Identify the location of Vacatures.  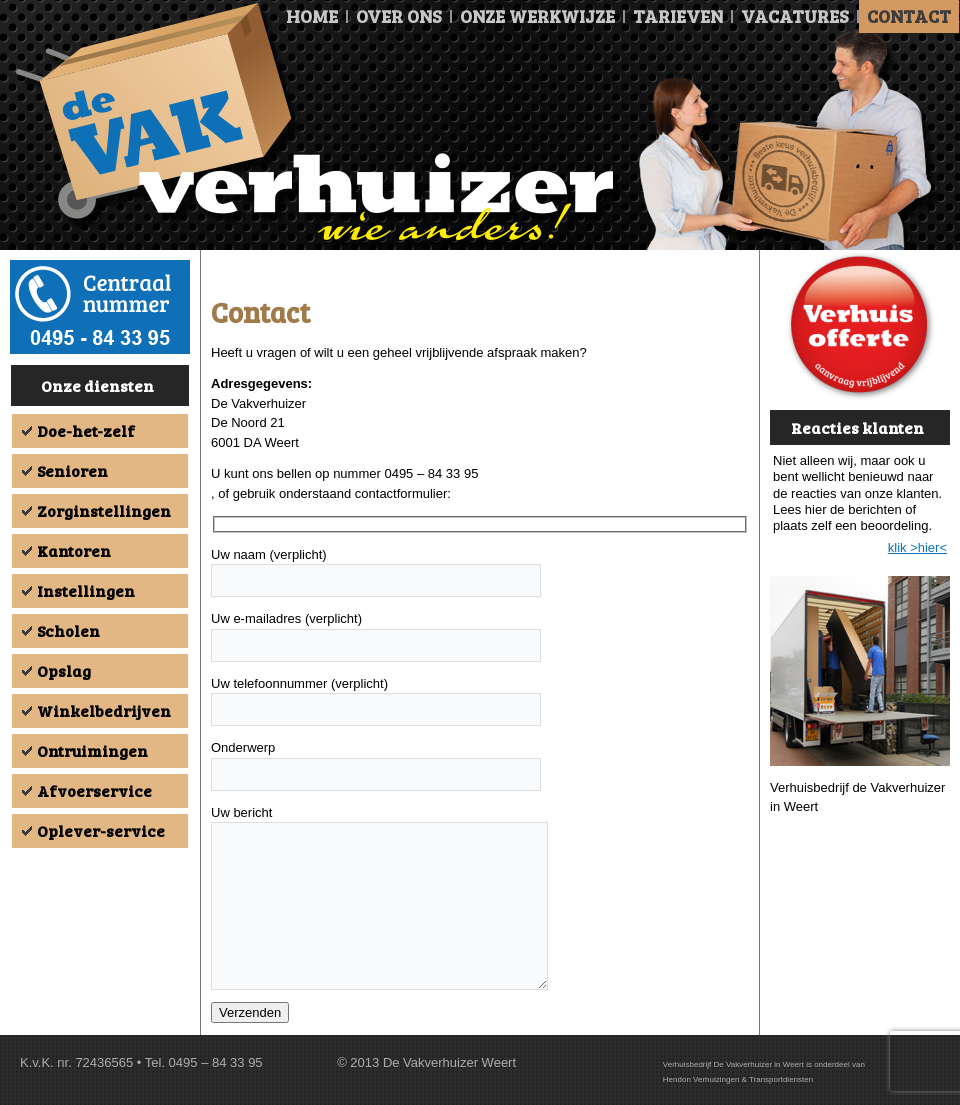
(795, 16).